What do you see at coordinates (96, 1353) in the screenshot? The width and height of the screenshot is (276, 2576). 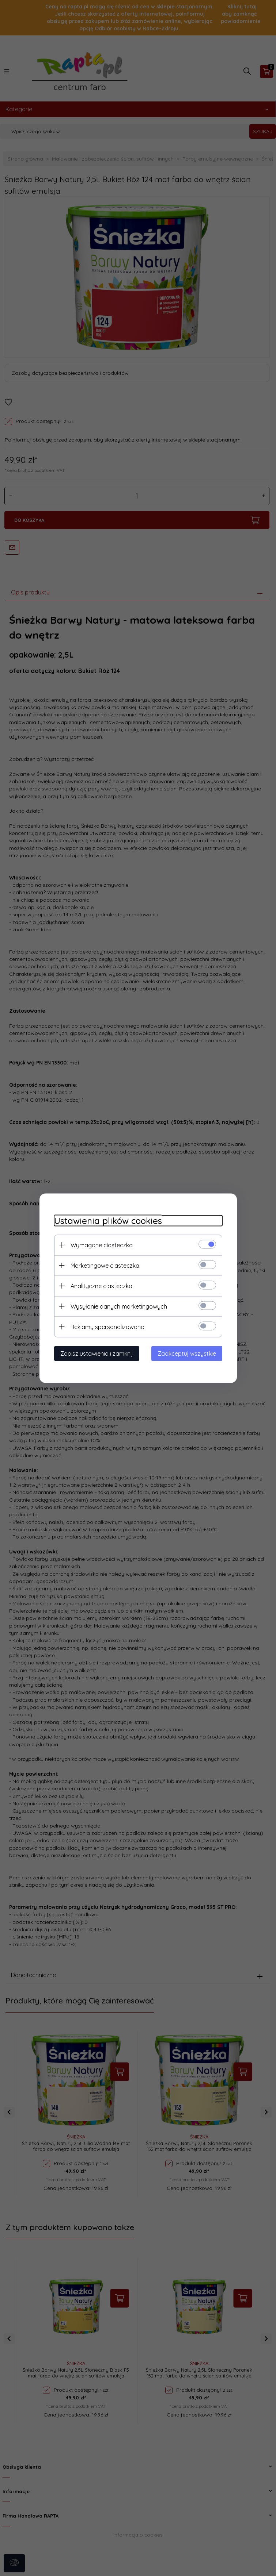 I see `Zapisz ustawienia i zamknij` at bounding box center [96, 1353].